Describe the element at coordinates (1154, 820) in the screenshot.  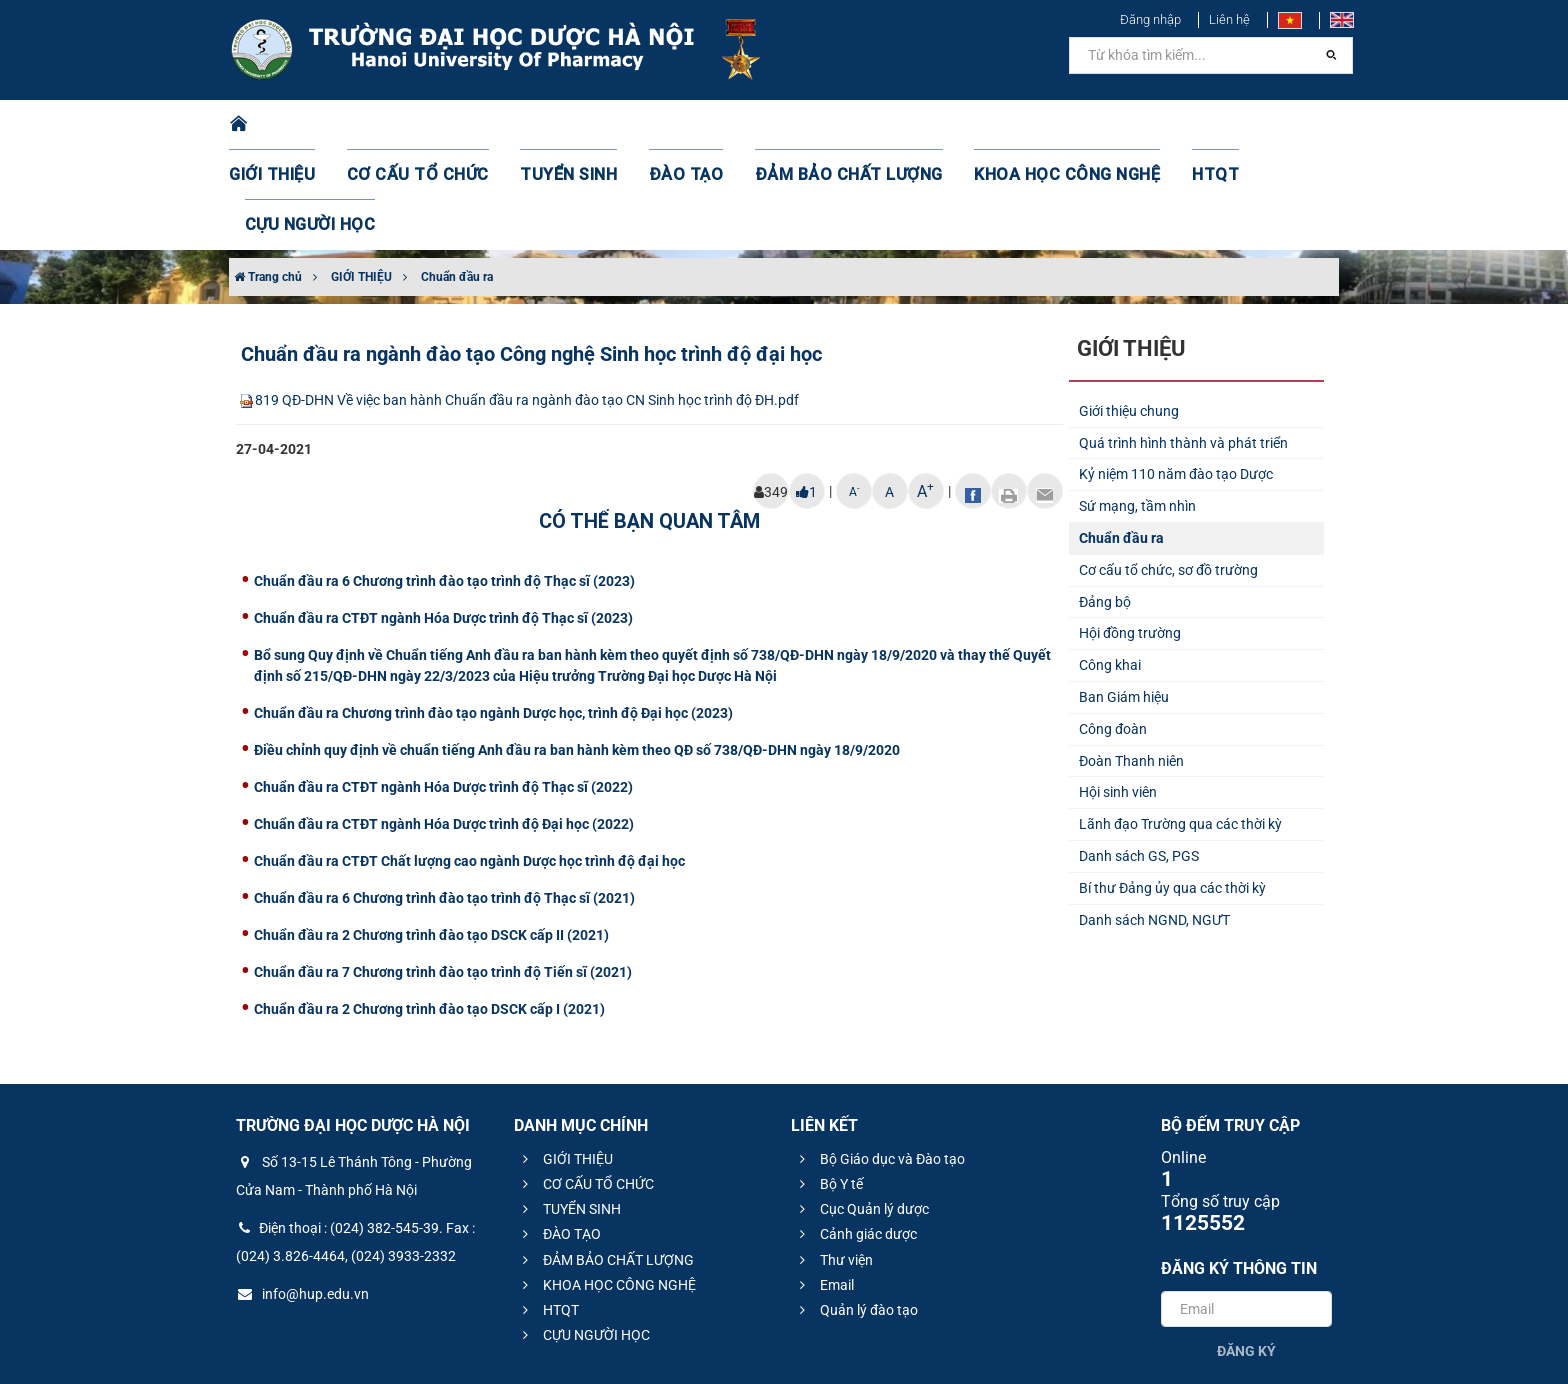
I see `Danh sách NGND, NGƯT` at that location.